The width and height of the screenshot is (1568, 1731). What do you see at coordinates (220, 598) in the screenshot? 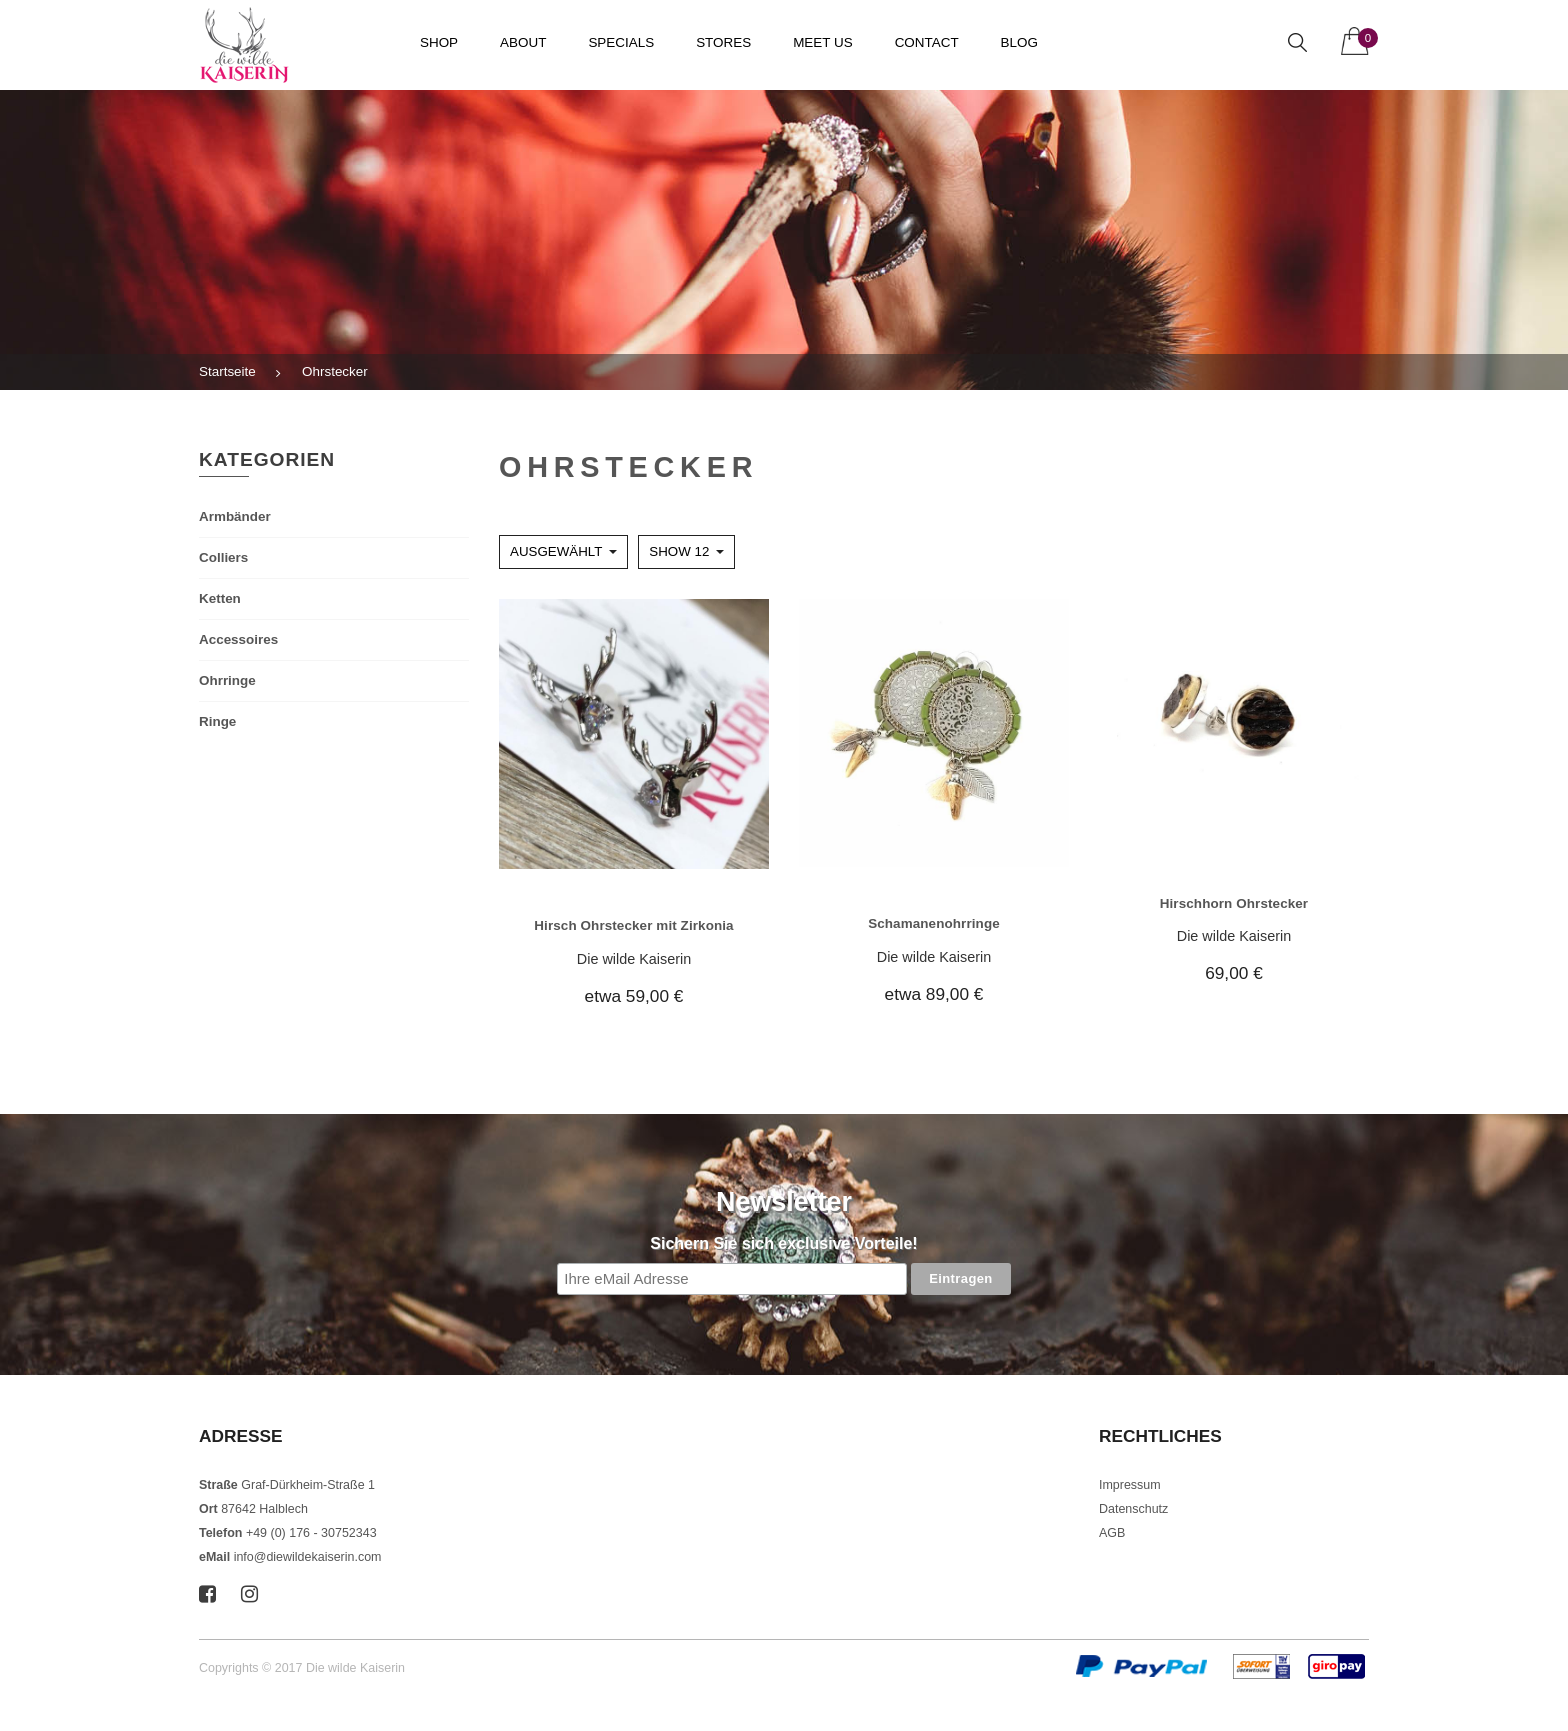
I see `Ketten` at bounding box center [220, 598].